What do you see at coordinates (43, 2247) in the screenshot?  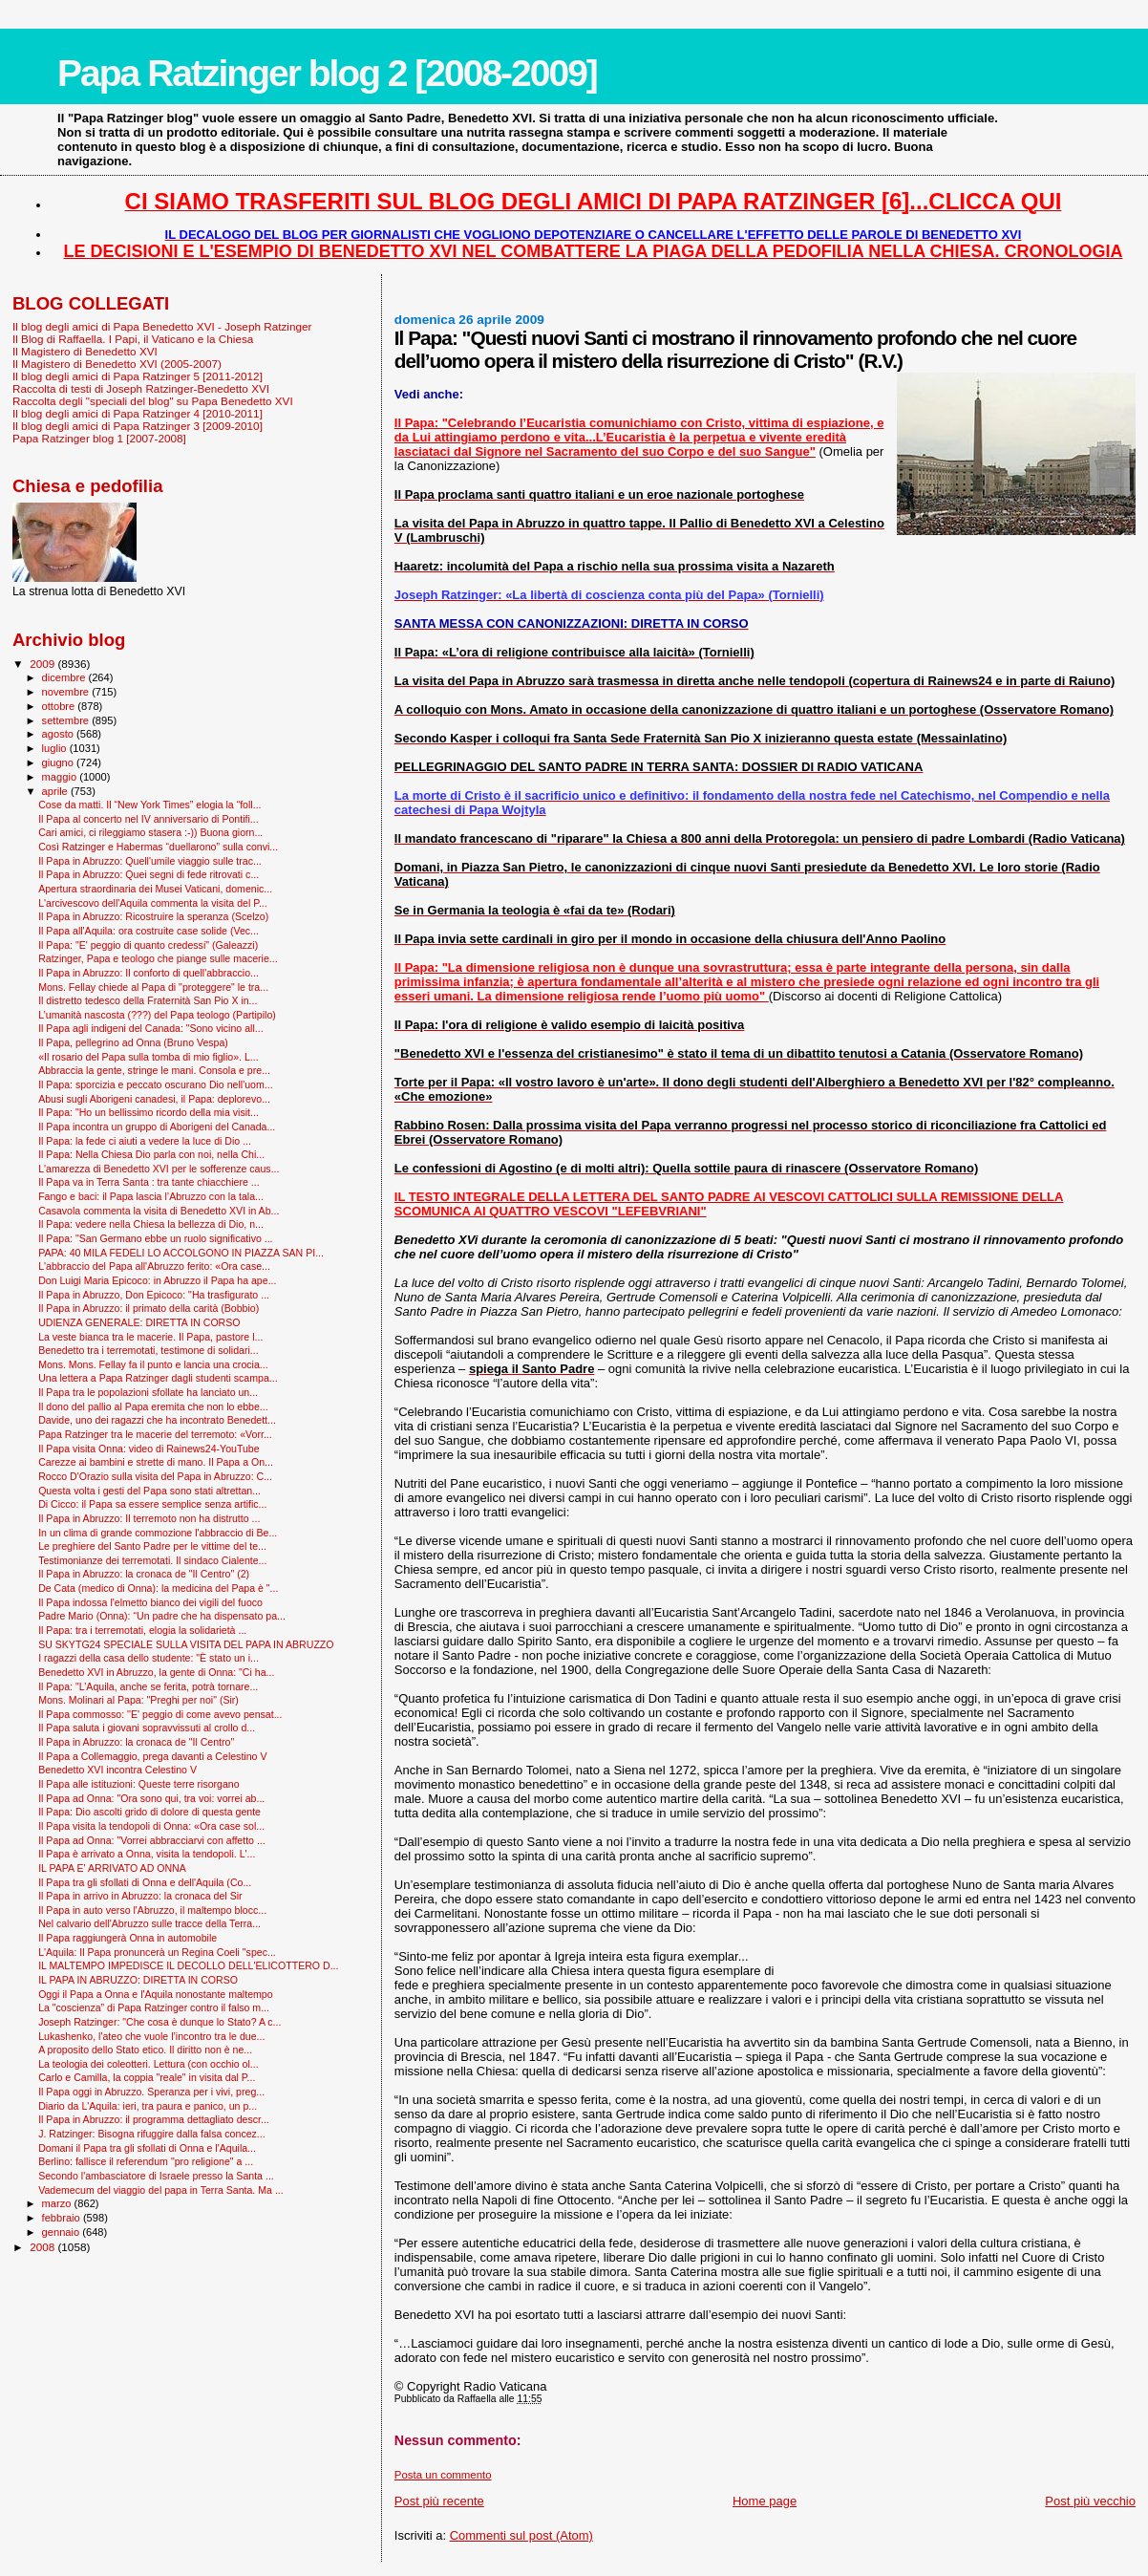 I see `2008` at bounding box center [43, 2247].